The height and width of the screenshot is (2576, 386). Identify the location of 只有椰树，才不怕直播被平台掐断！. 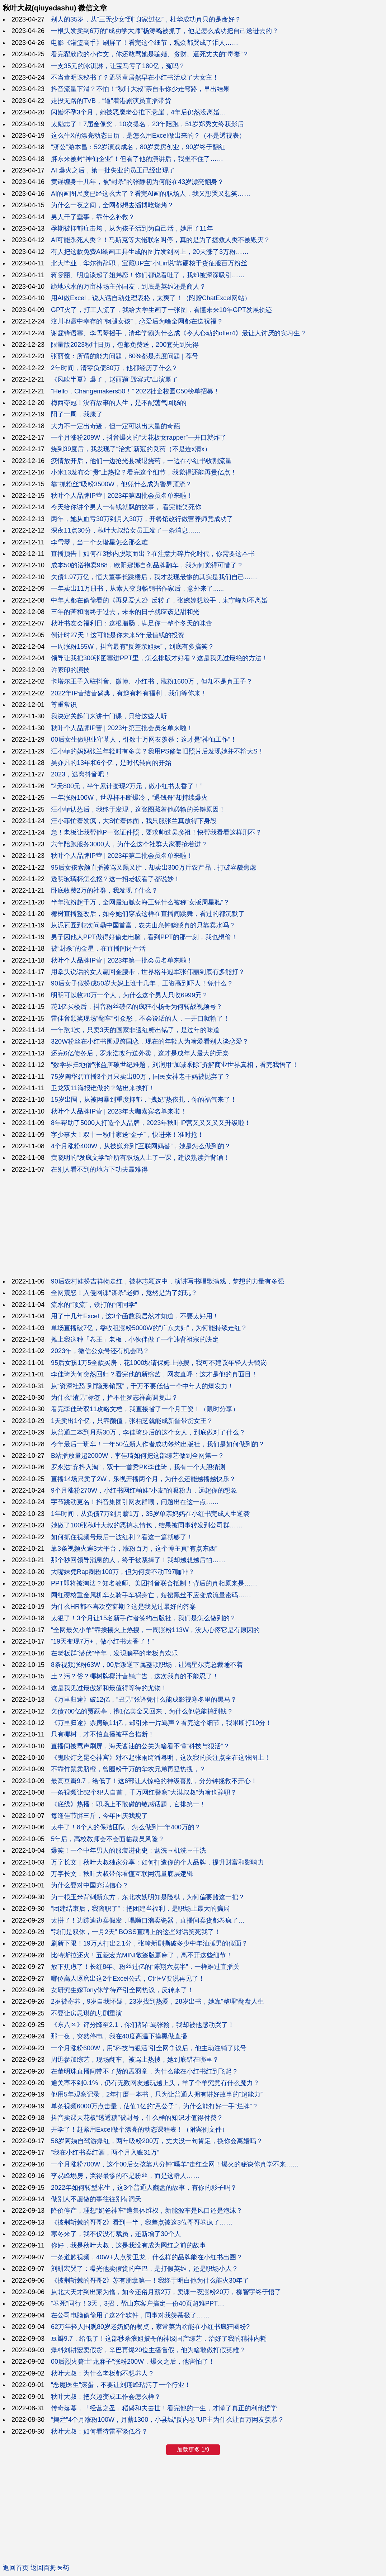
(102, 1734).